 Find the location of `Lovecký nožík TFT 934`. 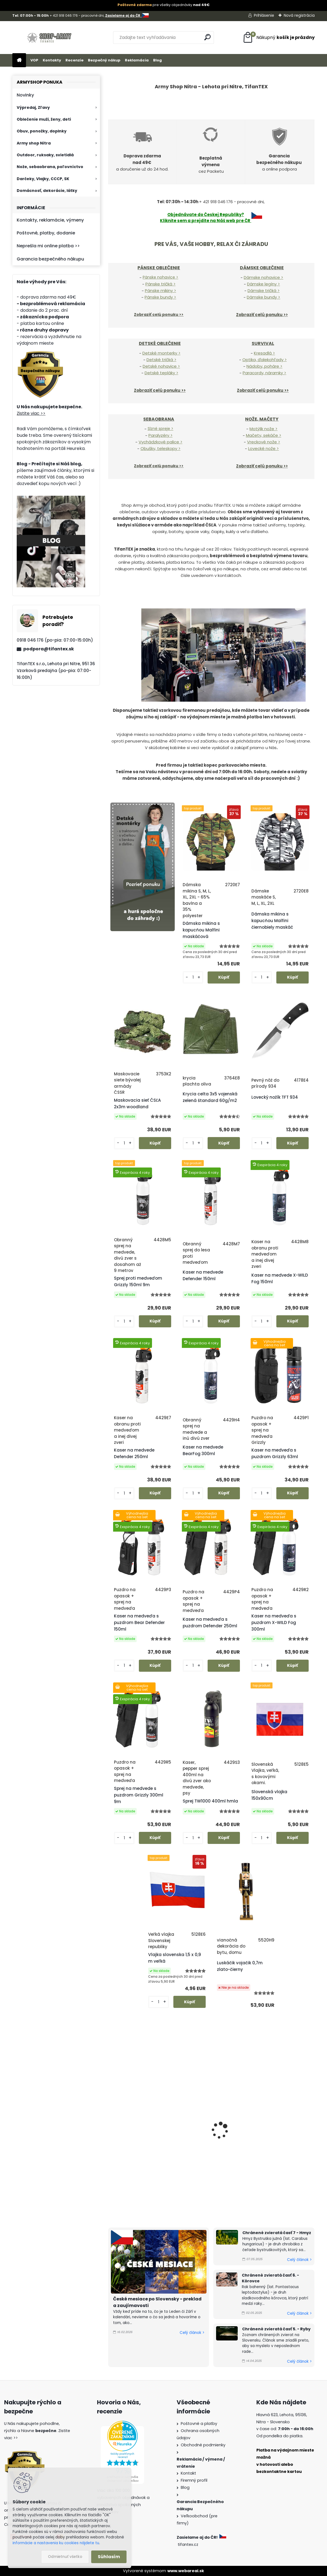

Lovecký nožík TFT 934 is located at coordinates (274, 1097).